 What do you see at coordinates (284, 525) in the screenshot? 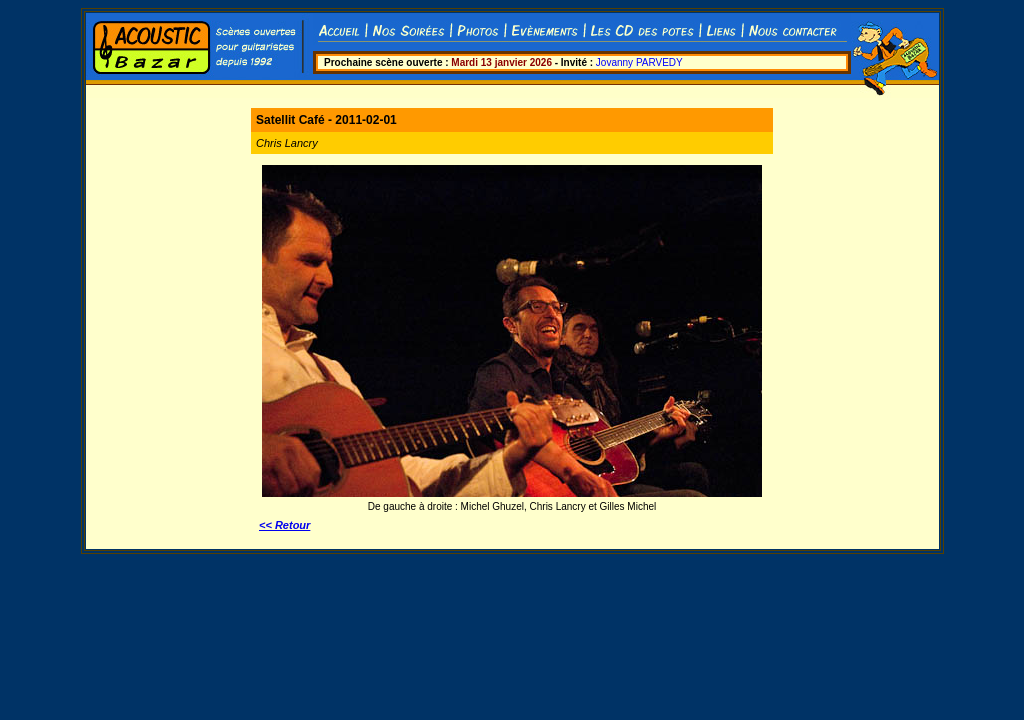
I see `<< Retour` at bounding box center [284, 525].